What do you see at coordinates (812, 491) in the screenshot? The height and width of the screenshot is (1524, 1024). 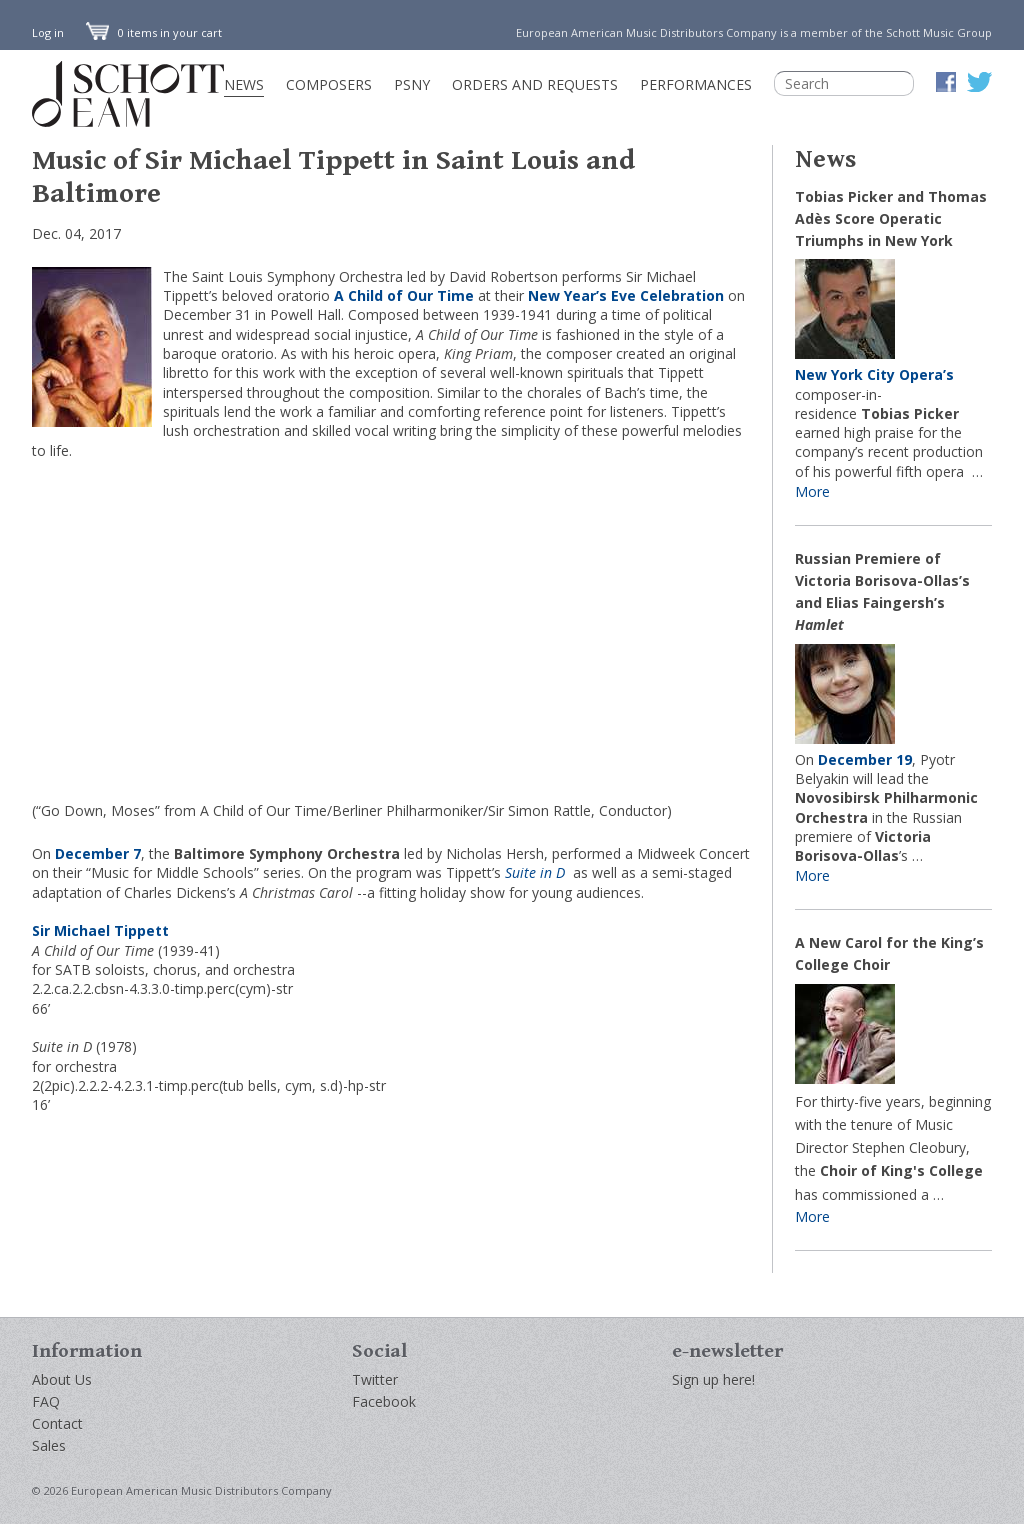 I see `More` at bounding box center [812, 491].